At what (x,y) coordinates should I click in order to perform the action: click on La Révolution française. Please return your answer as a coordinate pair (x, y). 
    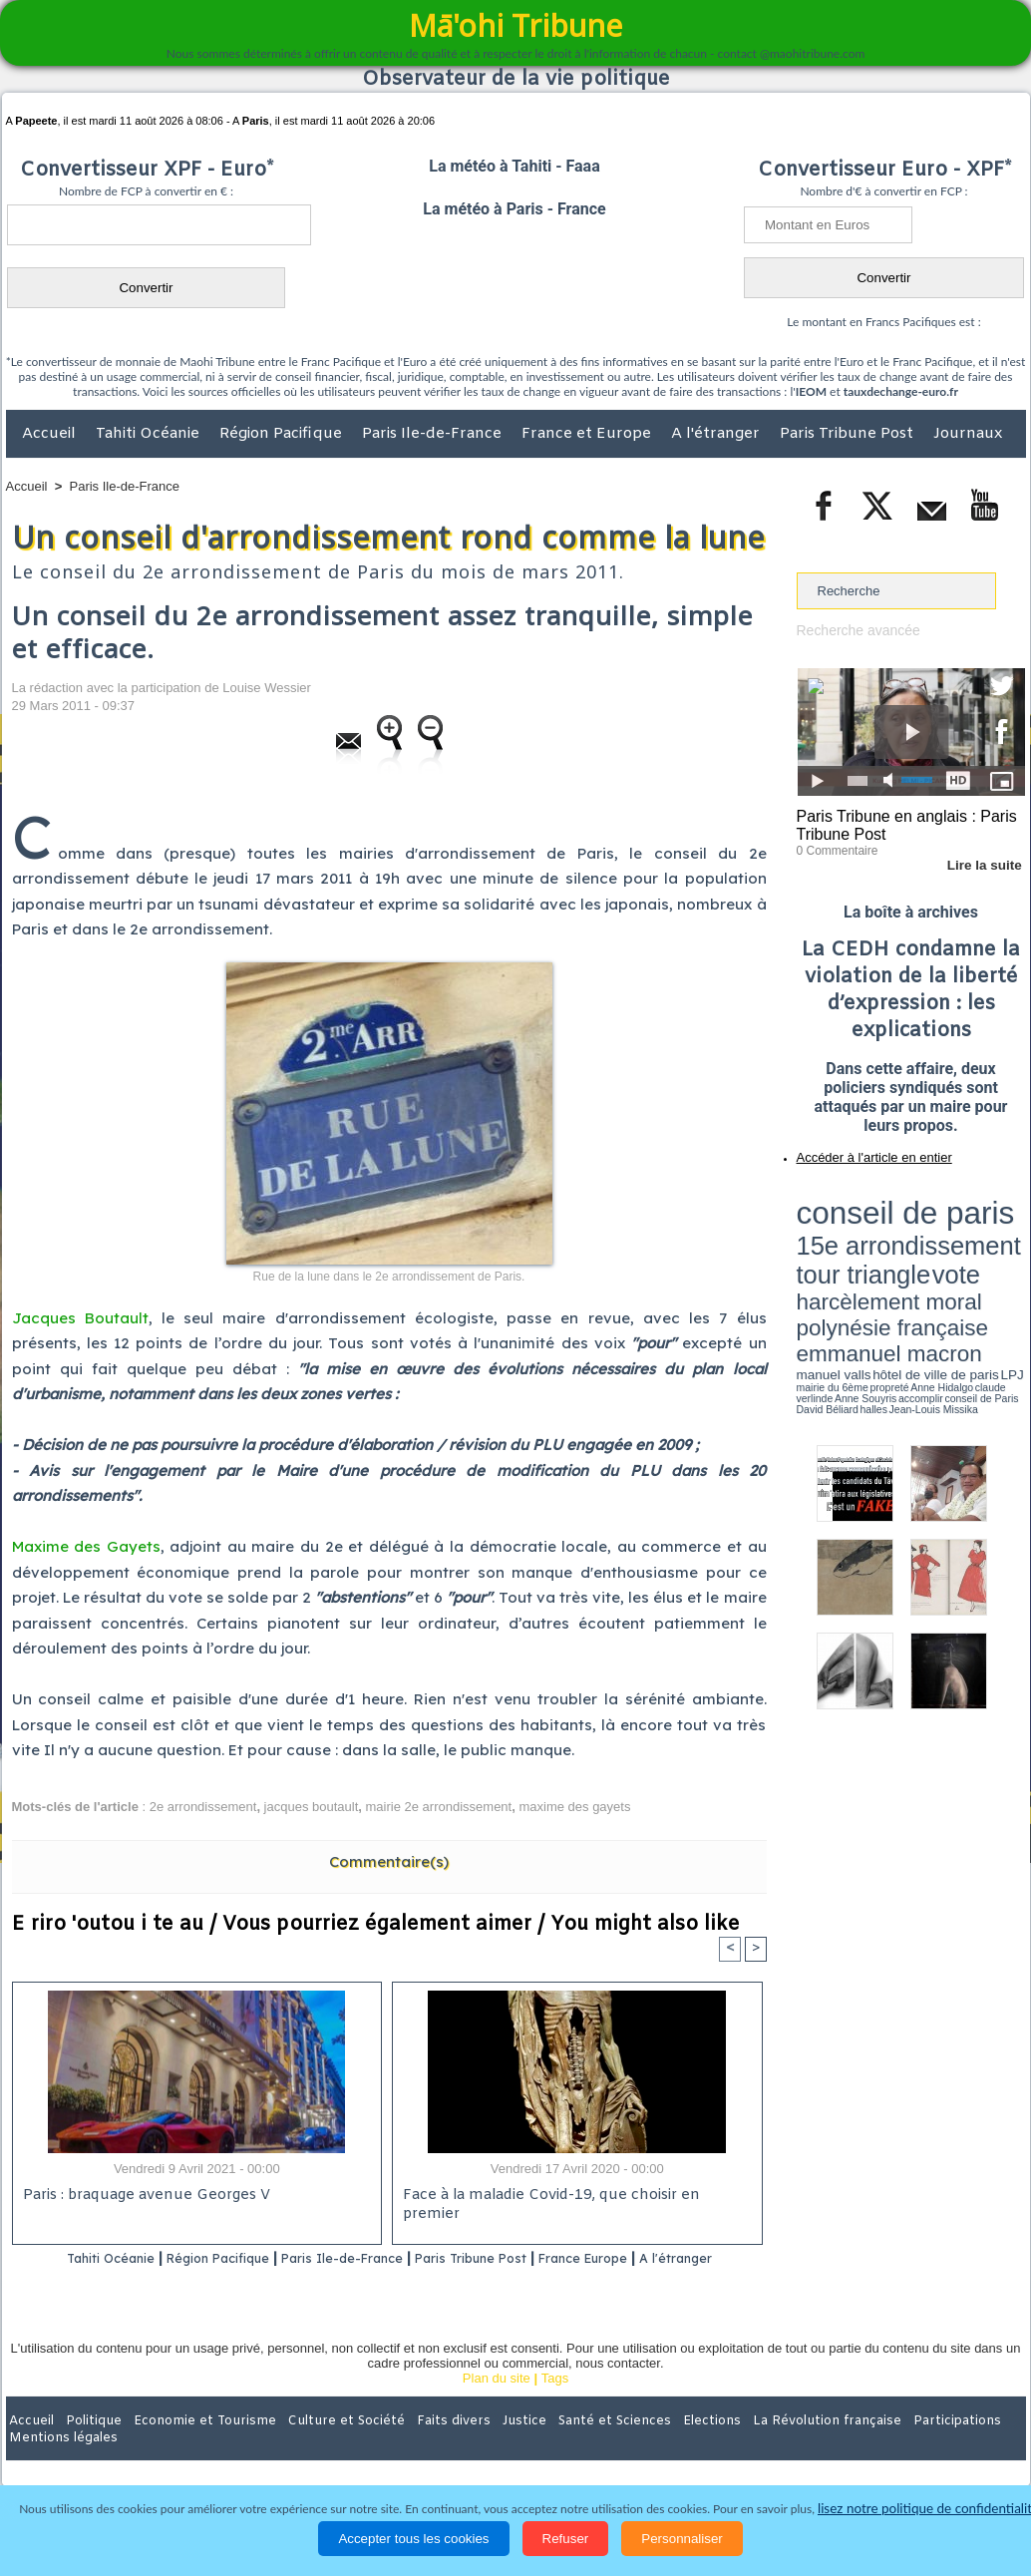
    Looking at the image, I should click on (753, 2446).